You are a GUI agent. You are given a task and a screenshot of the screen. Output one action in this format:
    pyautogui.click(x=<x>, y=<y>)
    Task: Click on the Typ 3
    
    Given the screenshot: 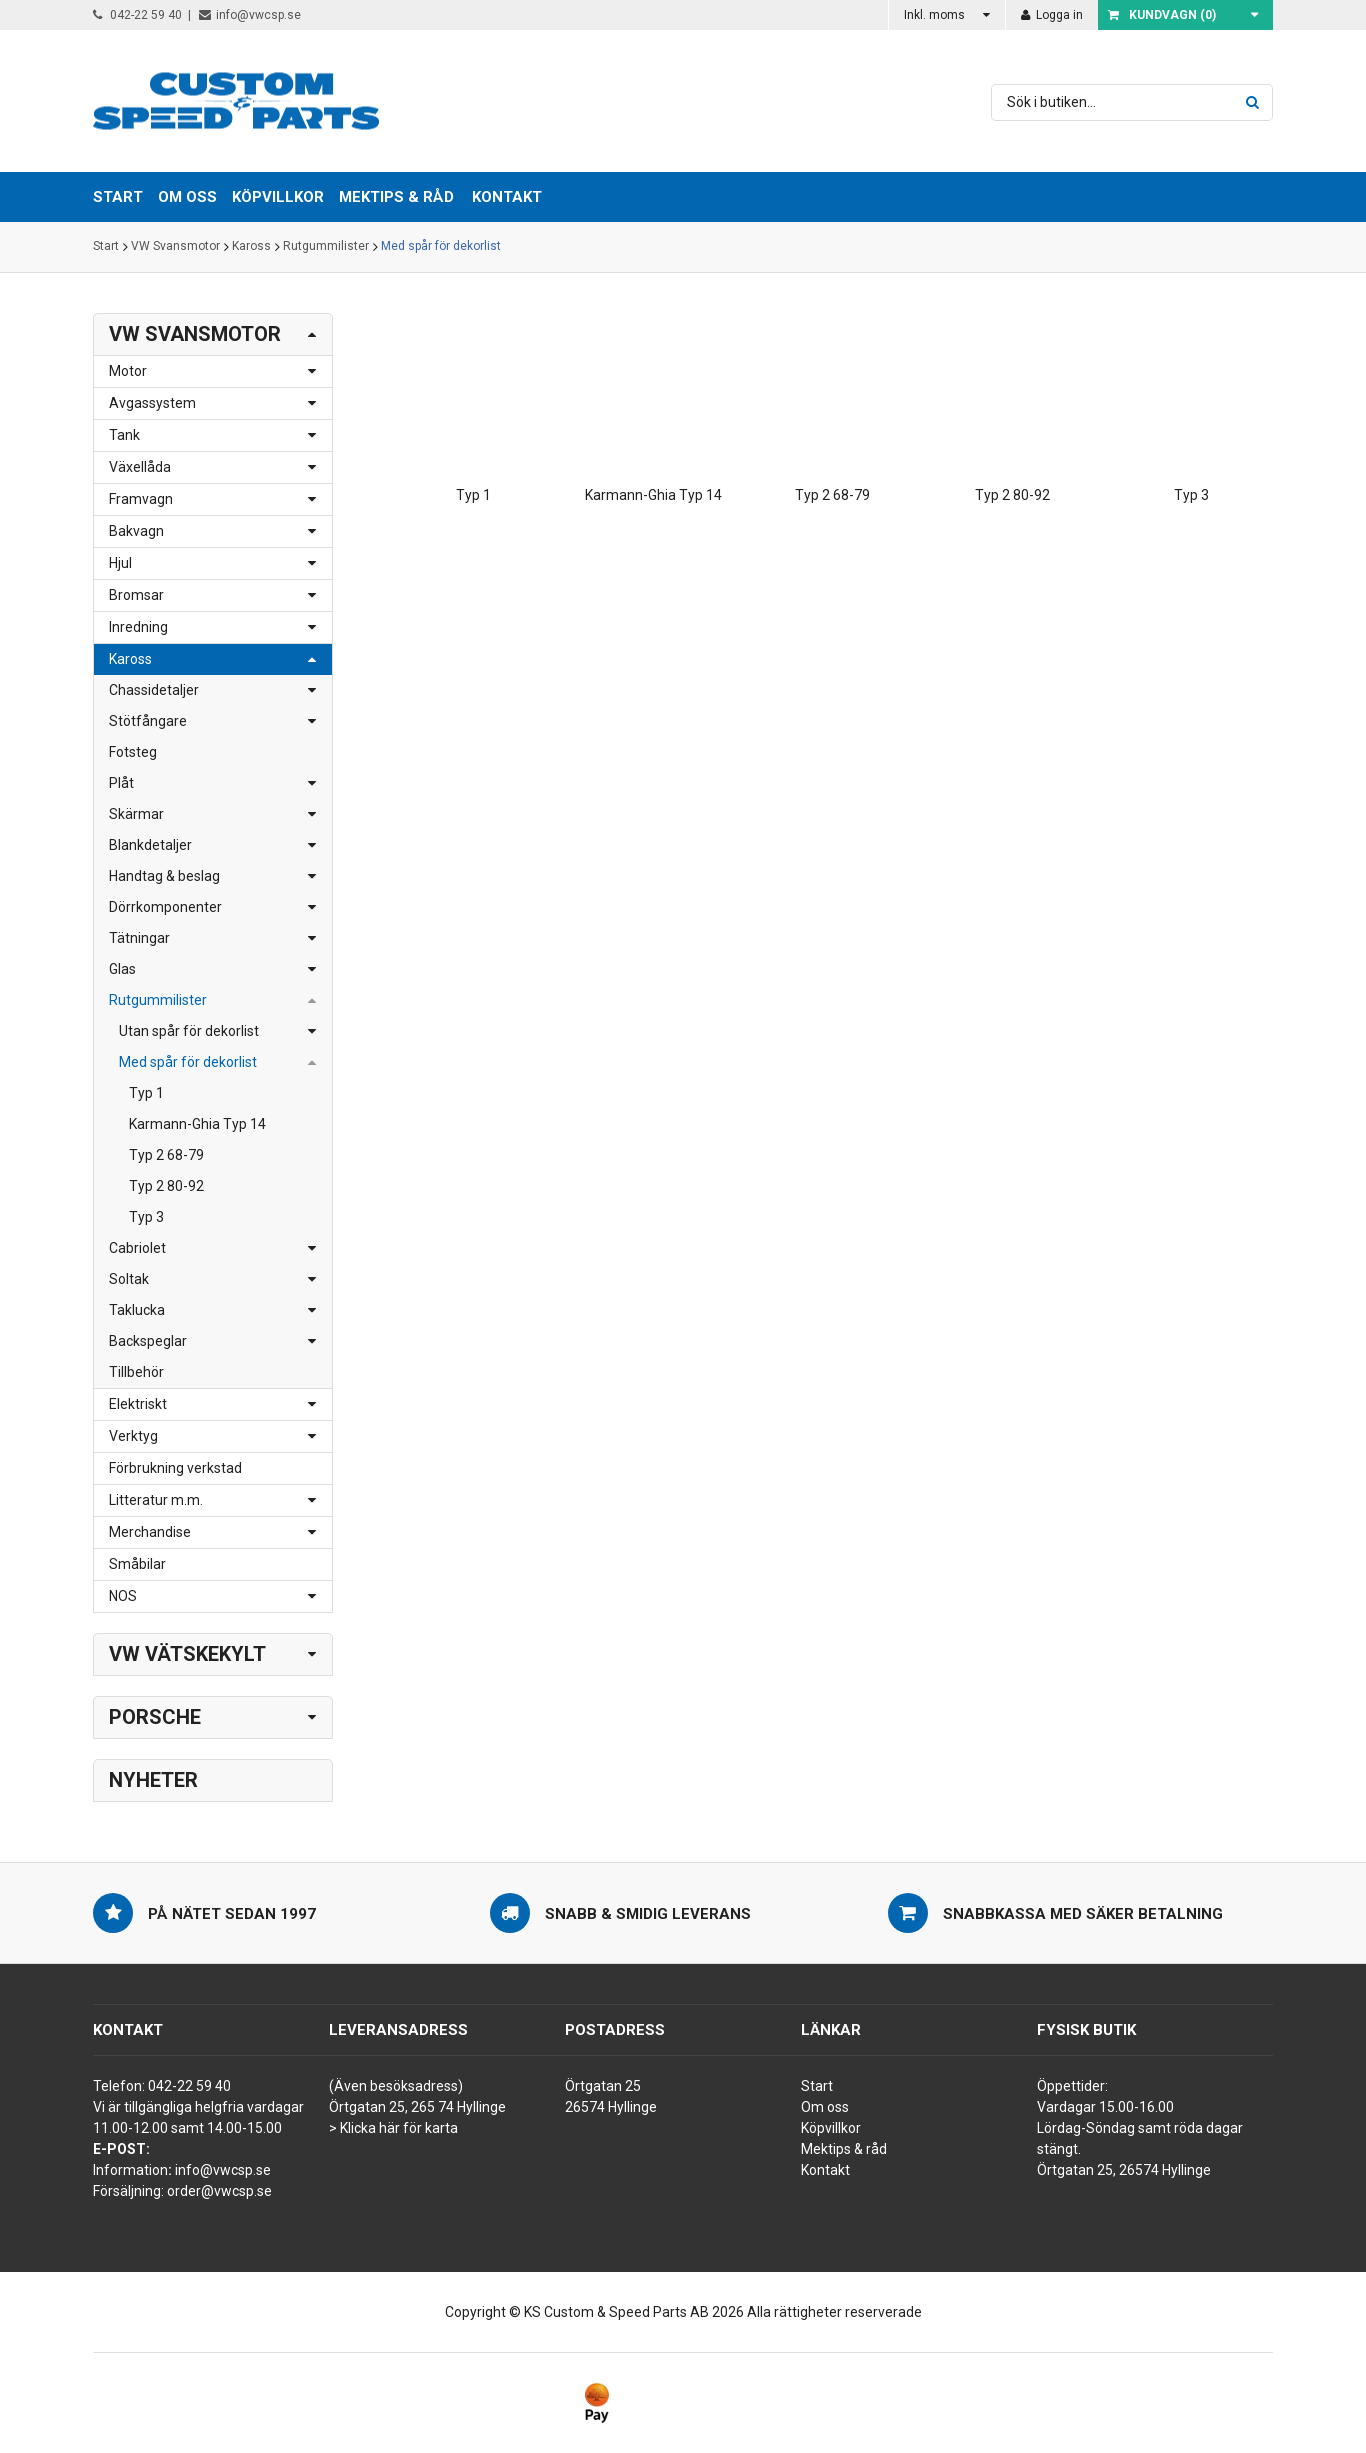 What is the action you would take?
    pyautogui.click(x=146, y=1217)
    